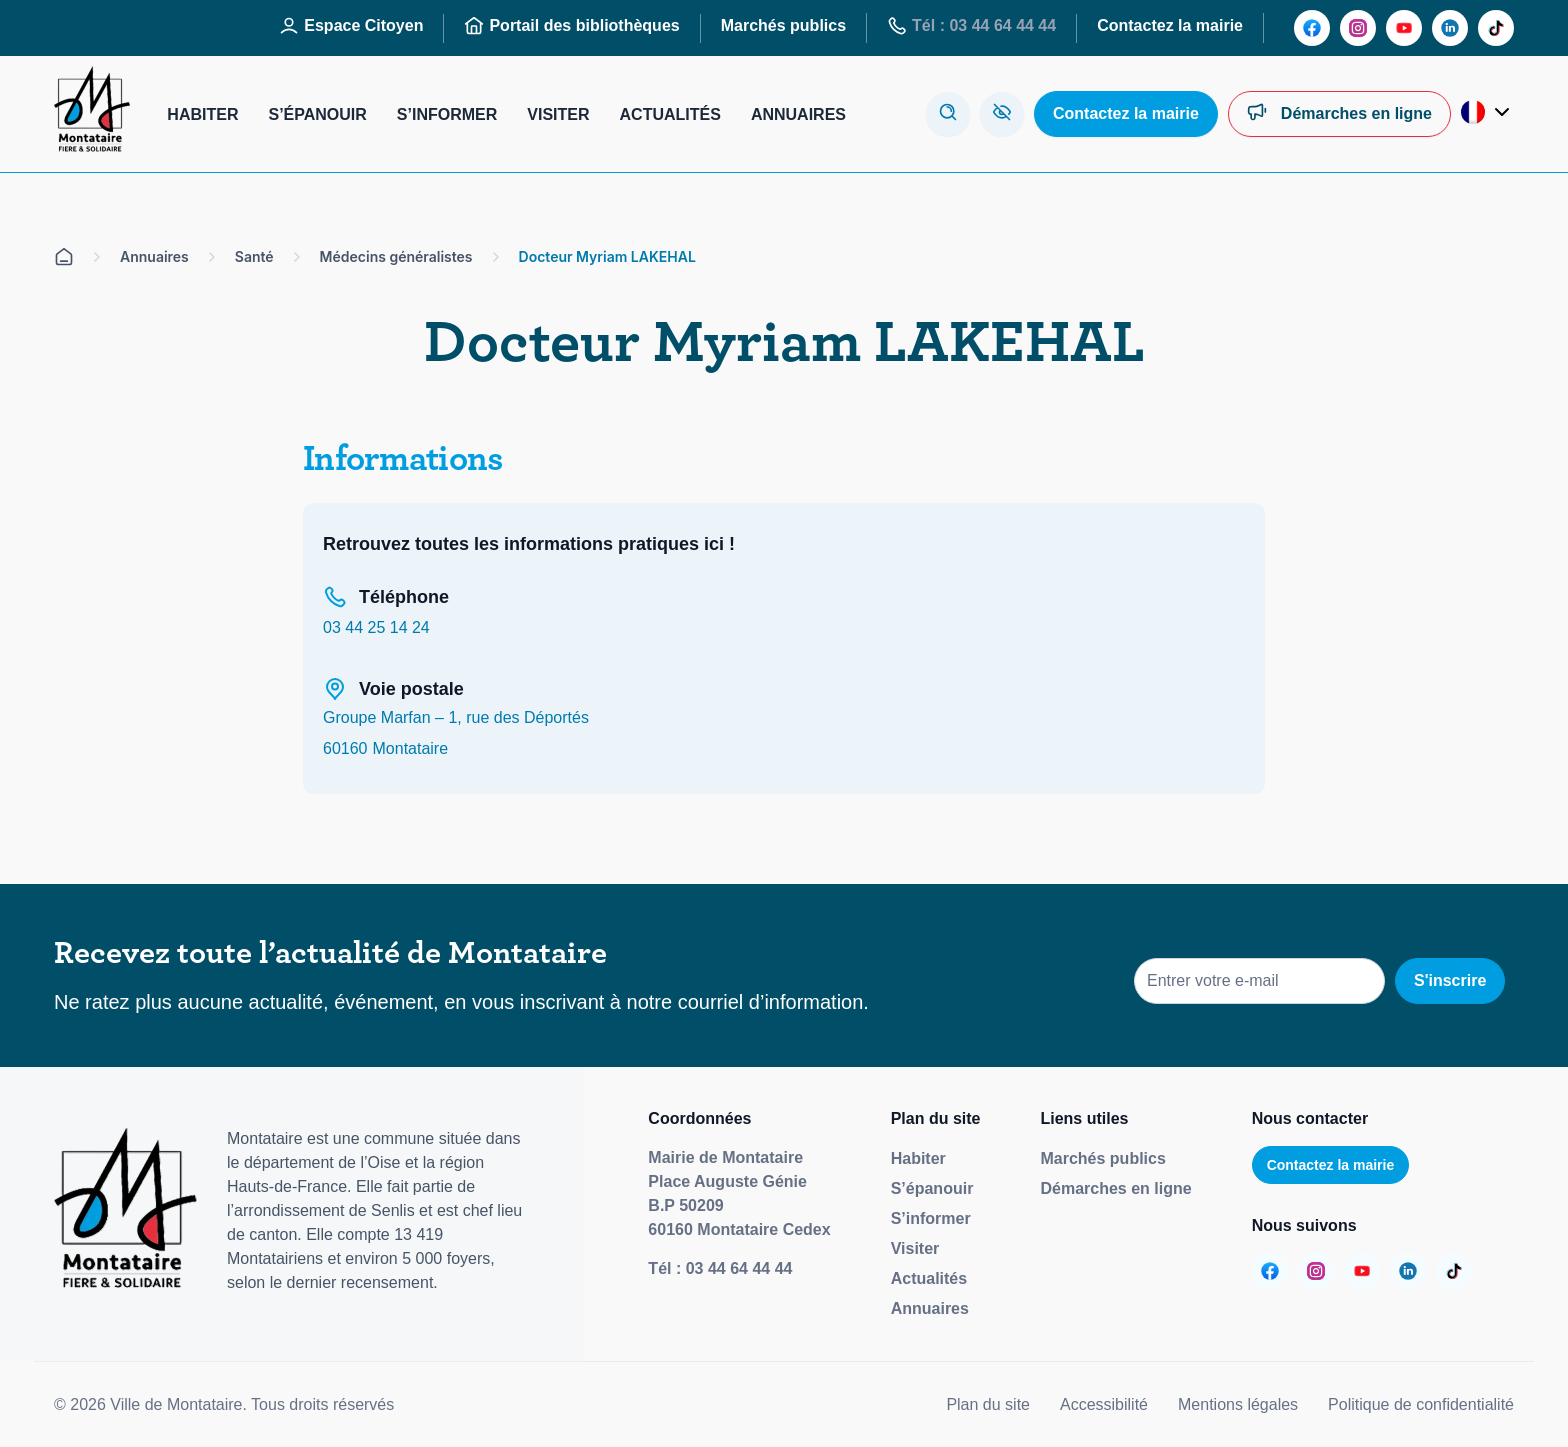 This screenshot has width=1568, height=1447. Describe the element at coordinates (1312, 28) in the screenshot. I see `[Aller sur la page :]` at that location.